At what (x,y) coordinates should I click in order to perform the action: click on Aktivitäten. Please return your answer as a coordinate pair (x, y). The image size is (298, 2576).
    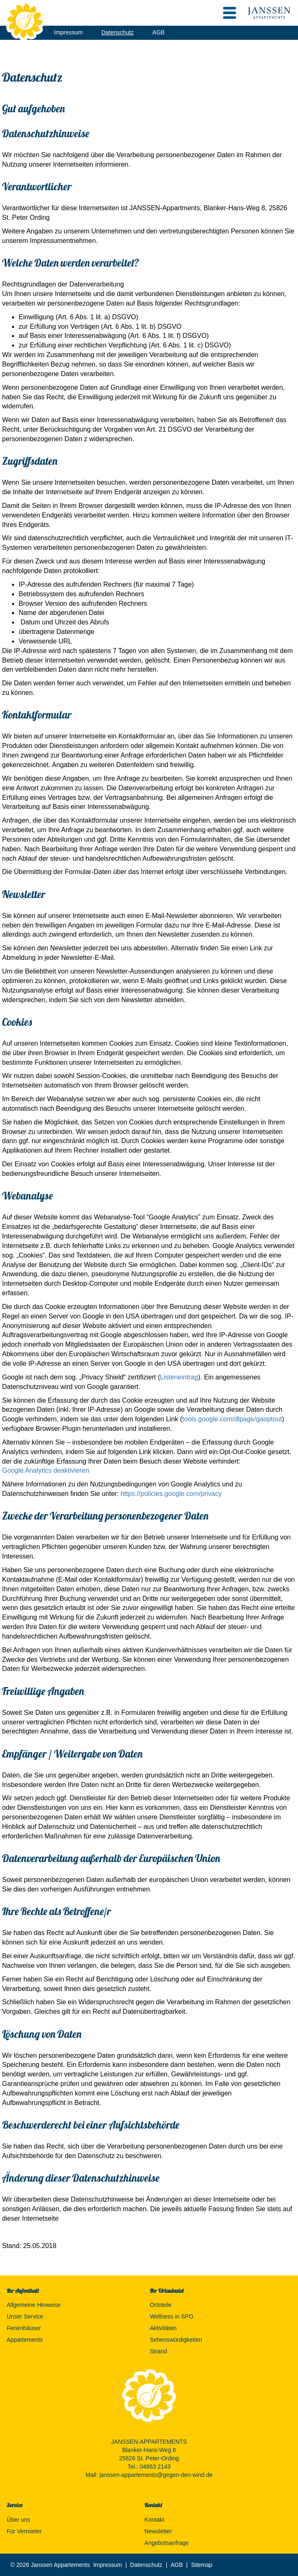
    Looking at the image, I should click on (163, 2328).